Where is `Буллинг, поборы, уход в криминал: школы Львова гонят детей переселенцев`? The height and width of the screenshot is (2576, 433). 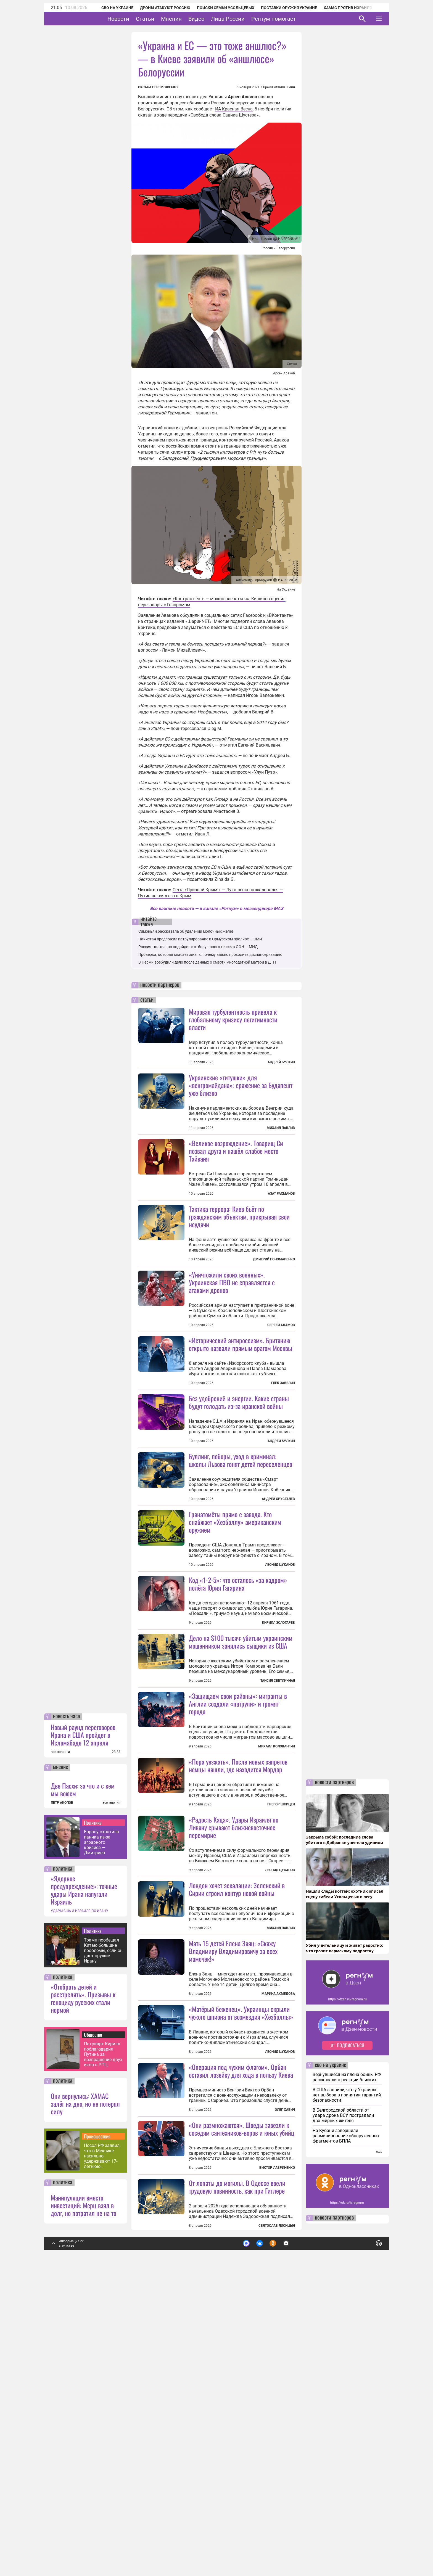 Буллинг, поборы, уход в криминал: школы Львова гонят детей переселенцев is located at coordinates (240, 1558).